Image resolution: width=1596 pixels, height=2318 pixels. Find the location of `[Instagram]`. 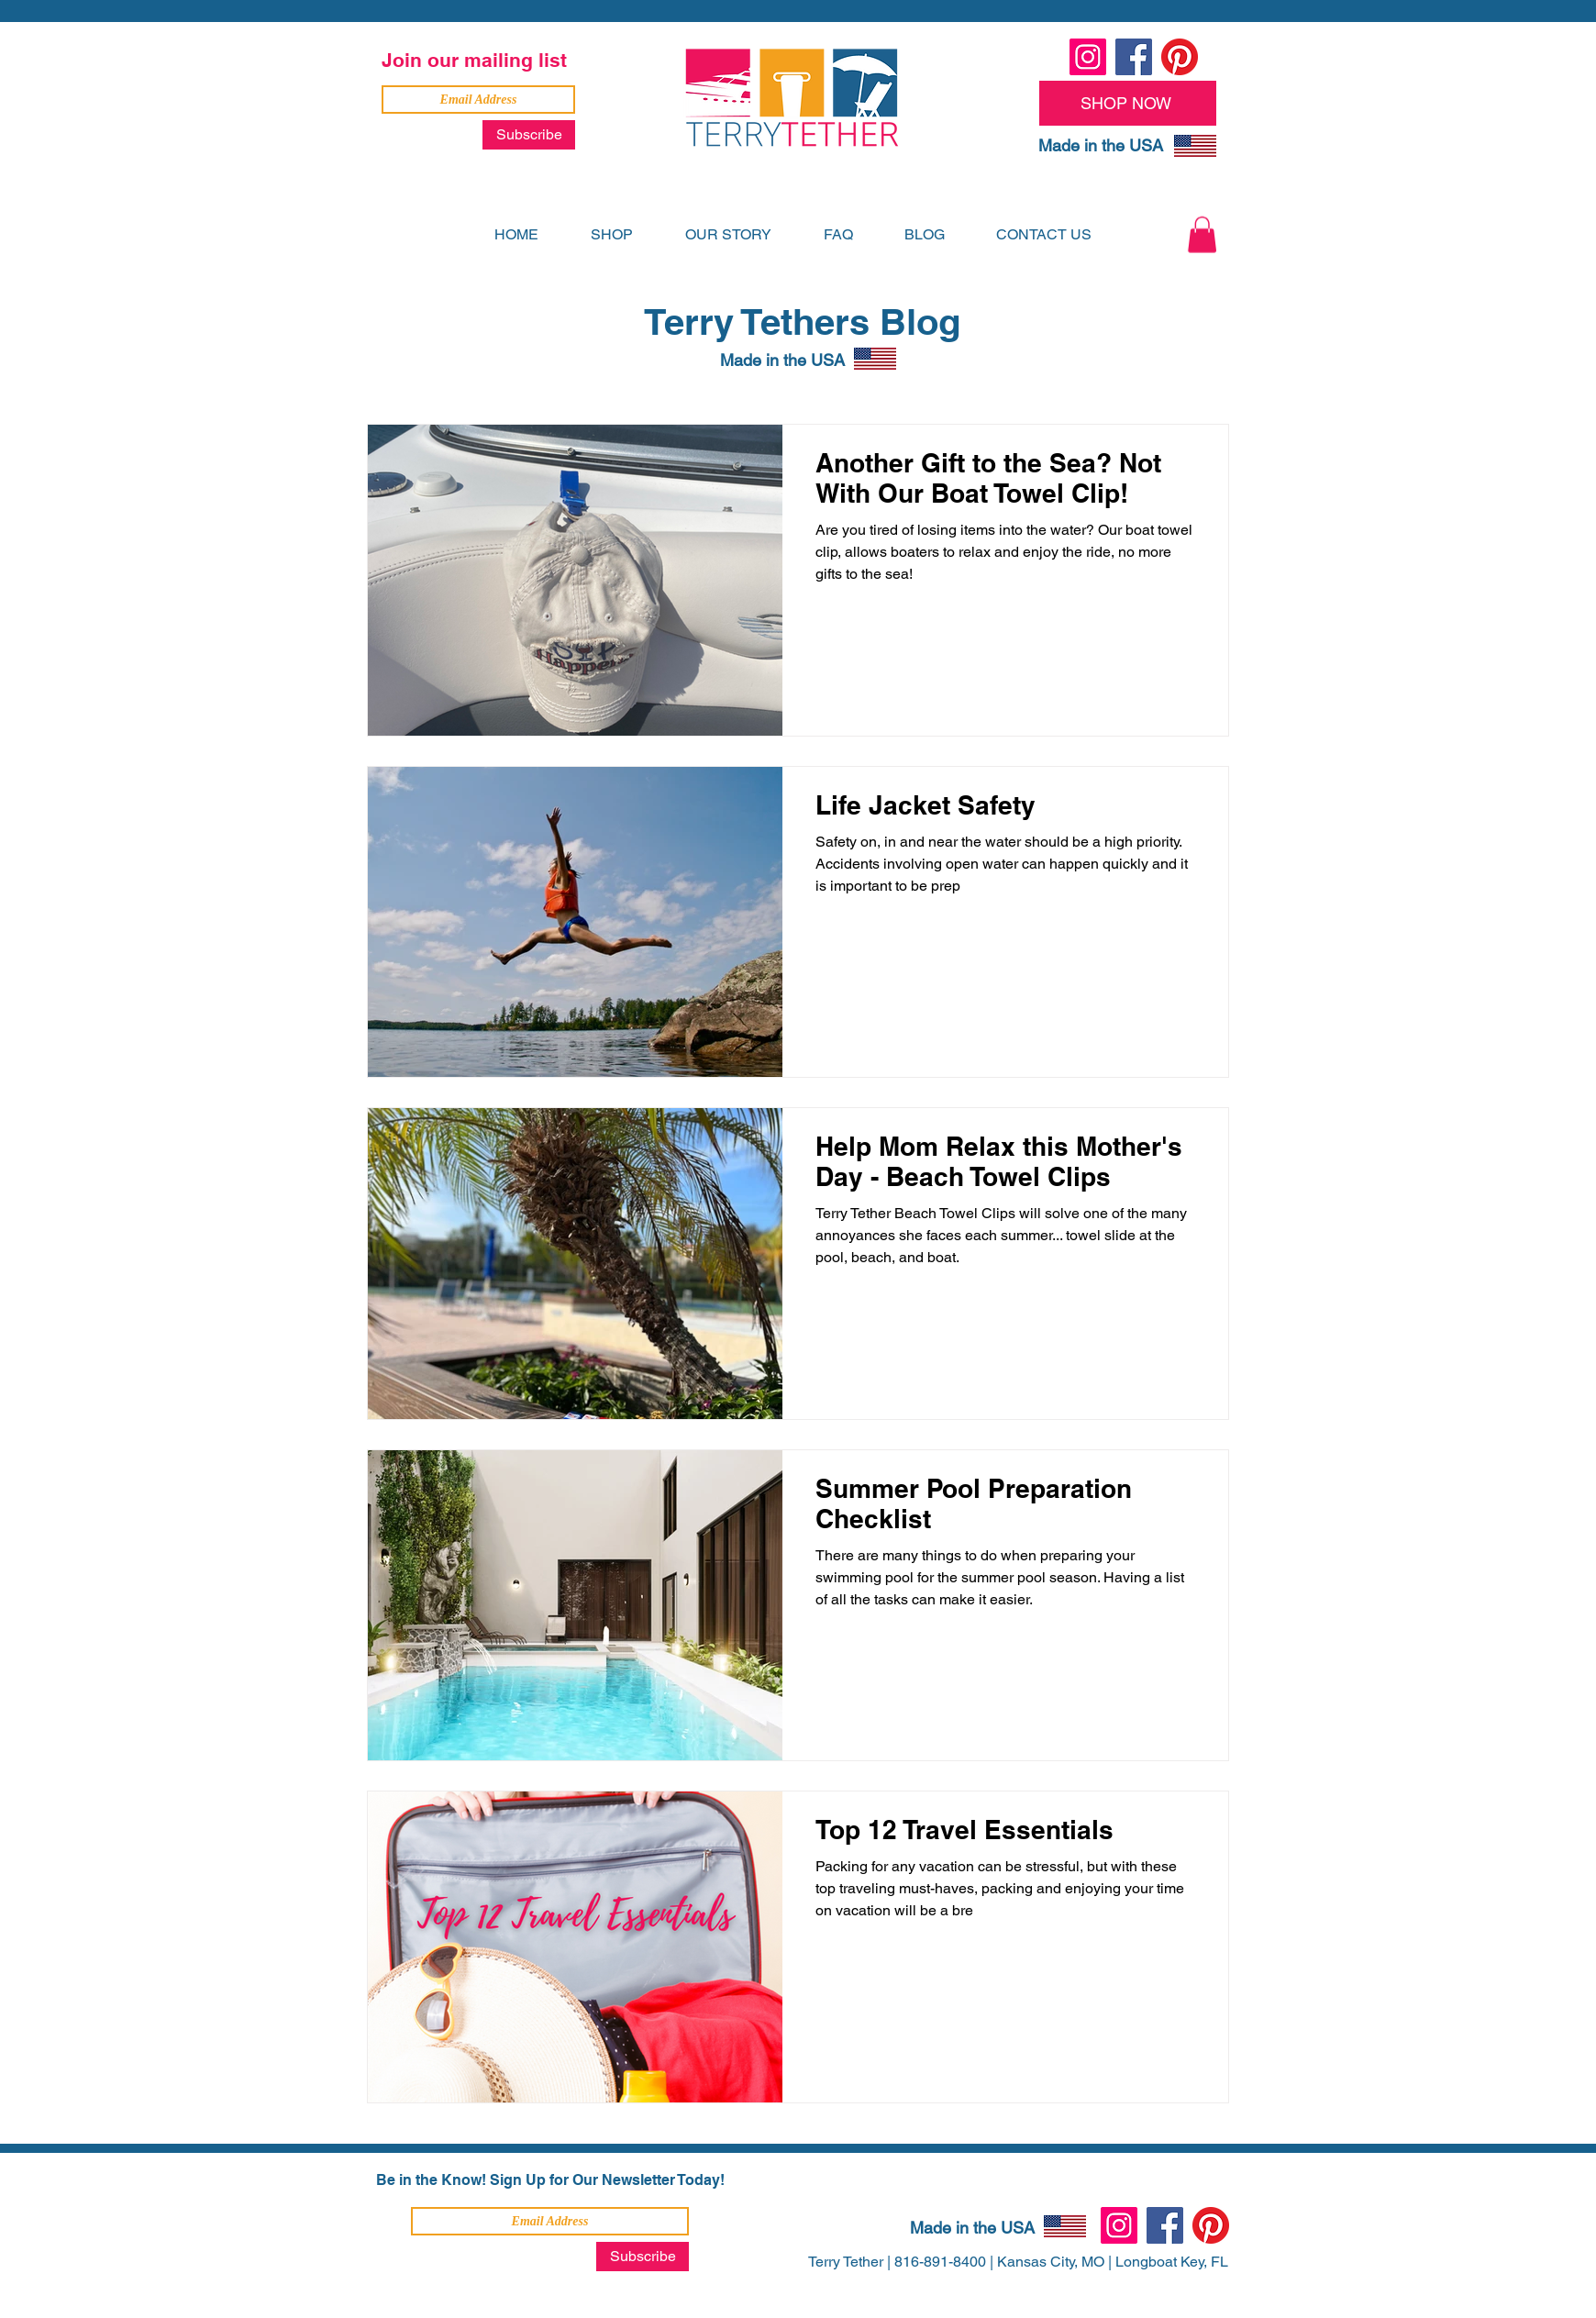

[Instagram] is located at coordinates (1088, 57).